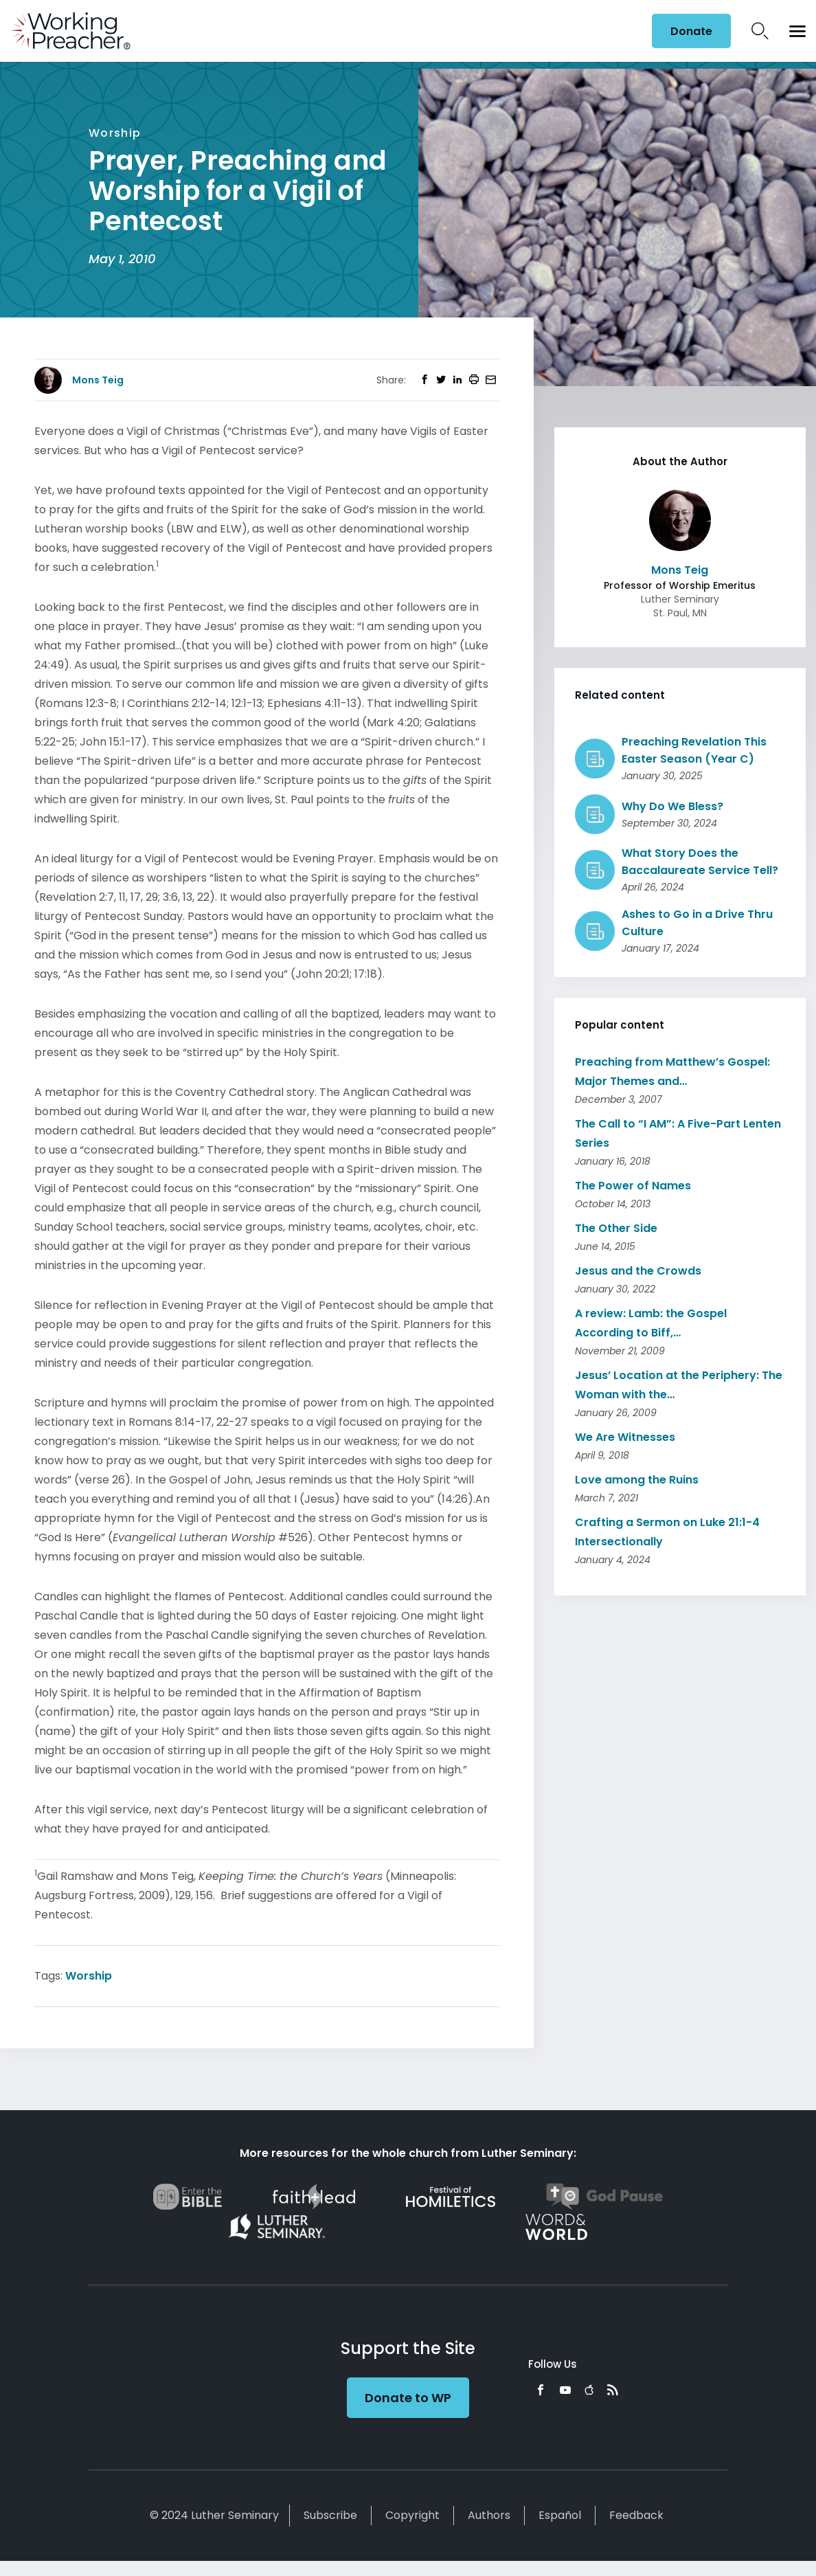 Image resolution: width=816 pixels, height=2576 pixels. Describe the element at coordinates (760, 31) in the screenshot. I see `Search Icon` at that location.